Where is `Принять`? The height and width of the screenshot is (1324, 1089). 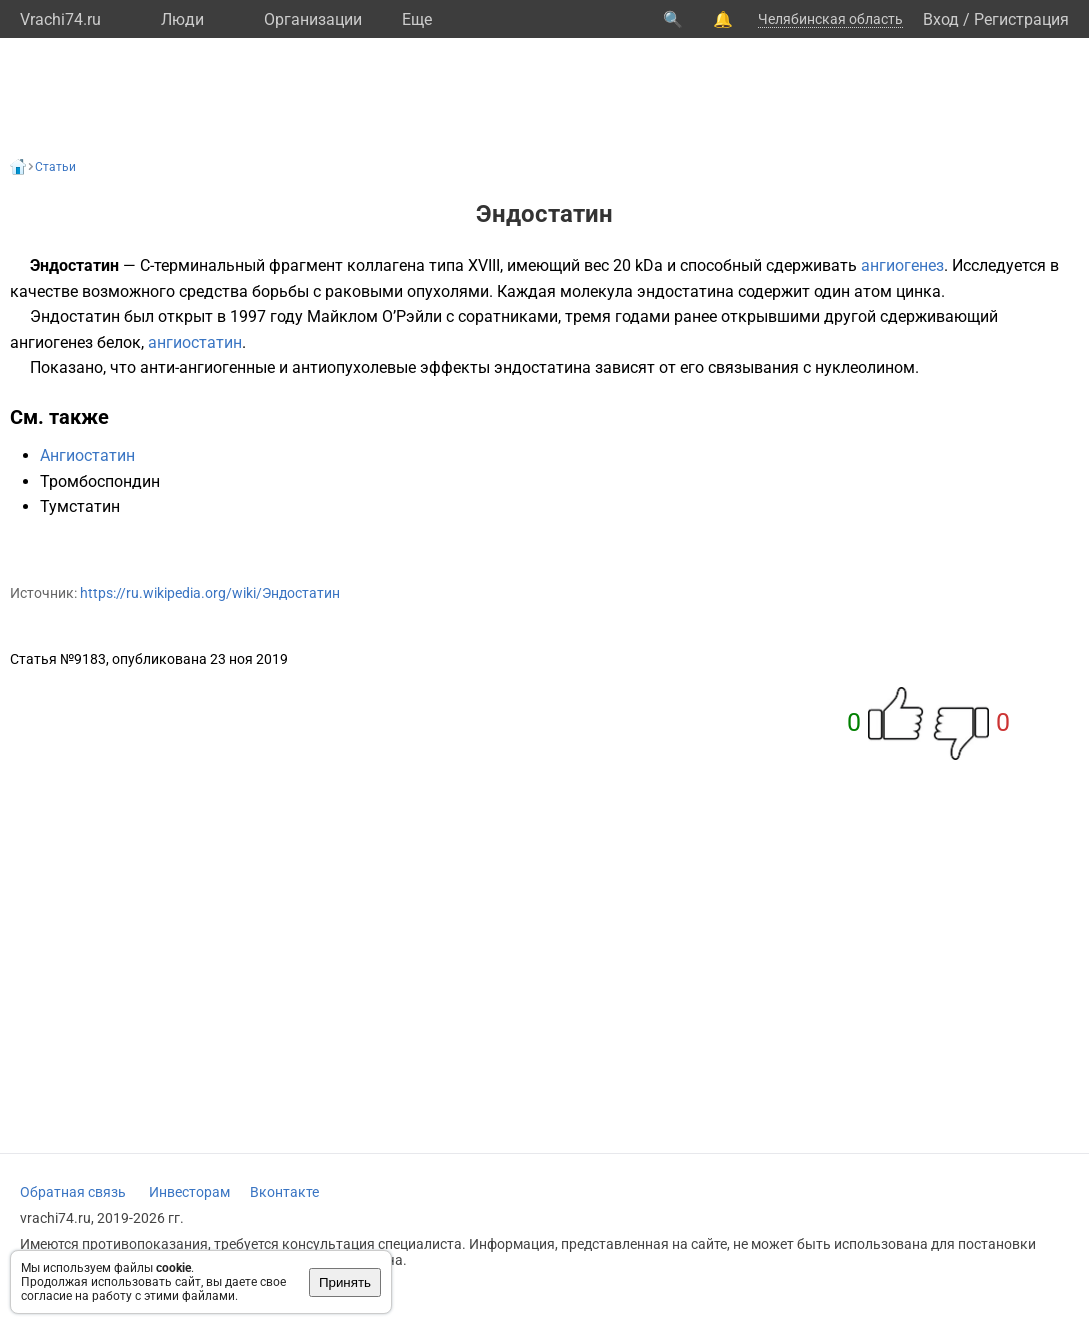
Принять is located at coordinates (345, 1282).